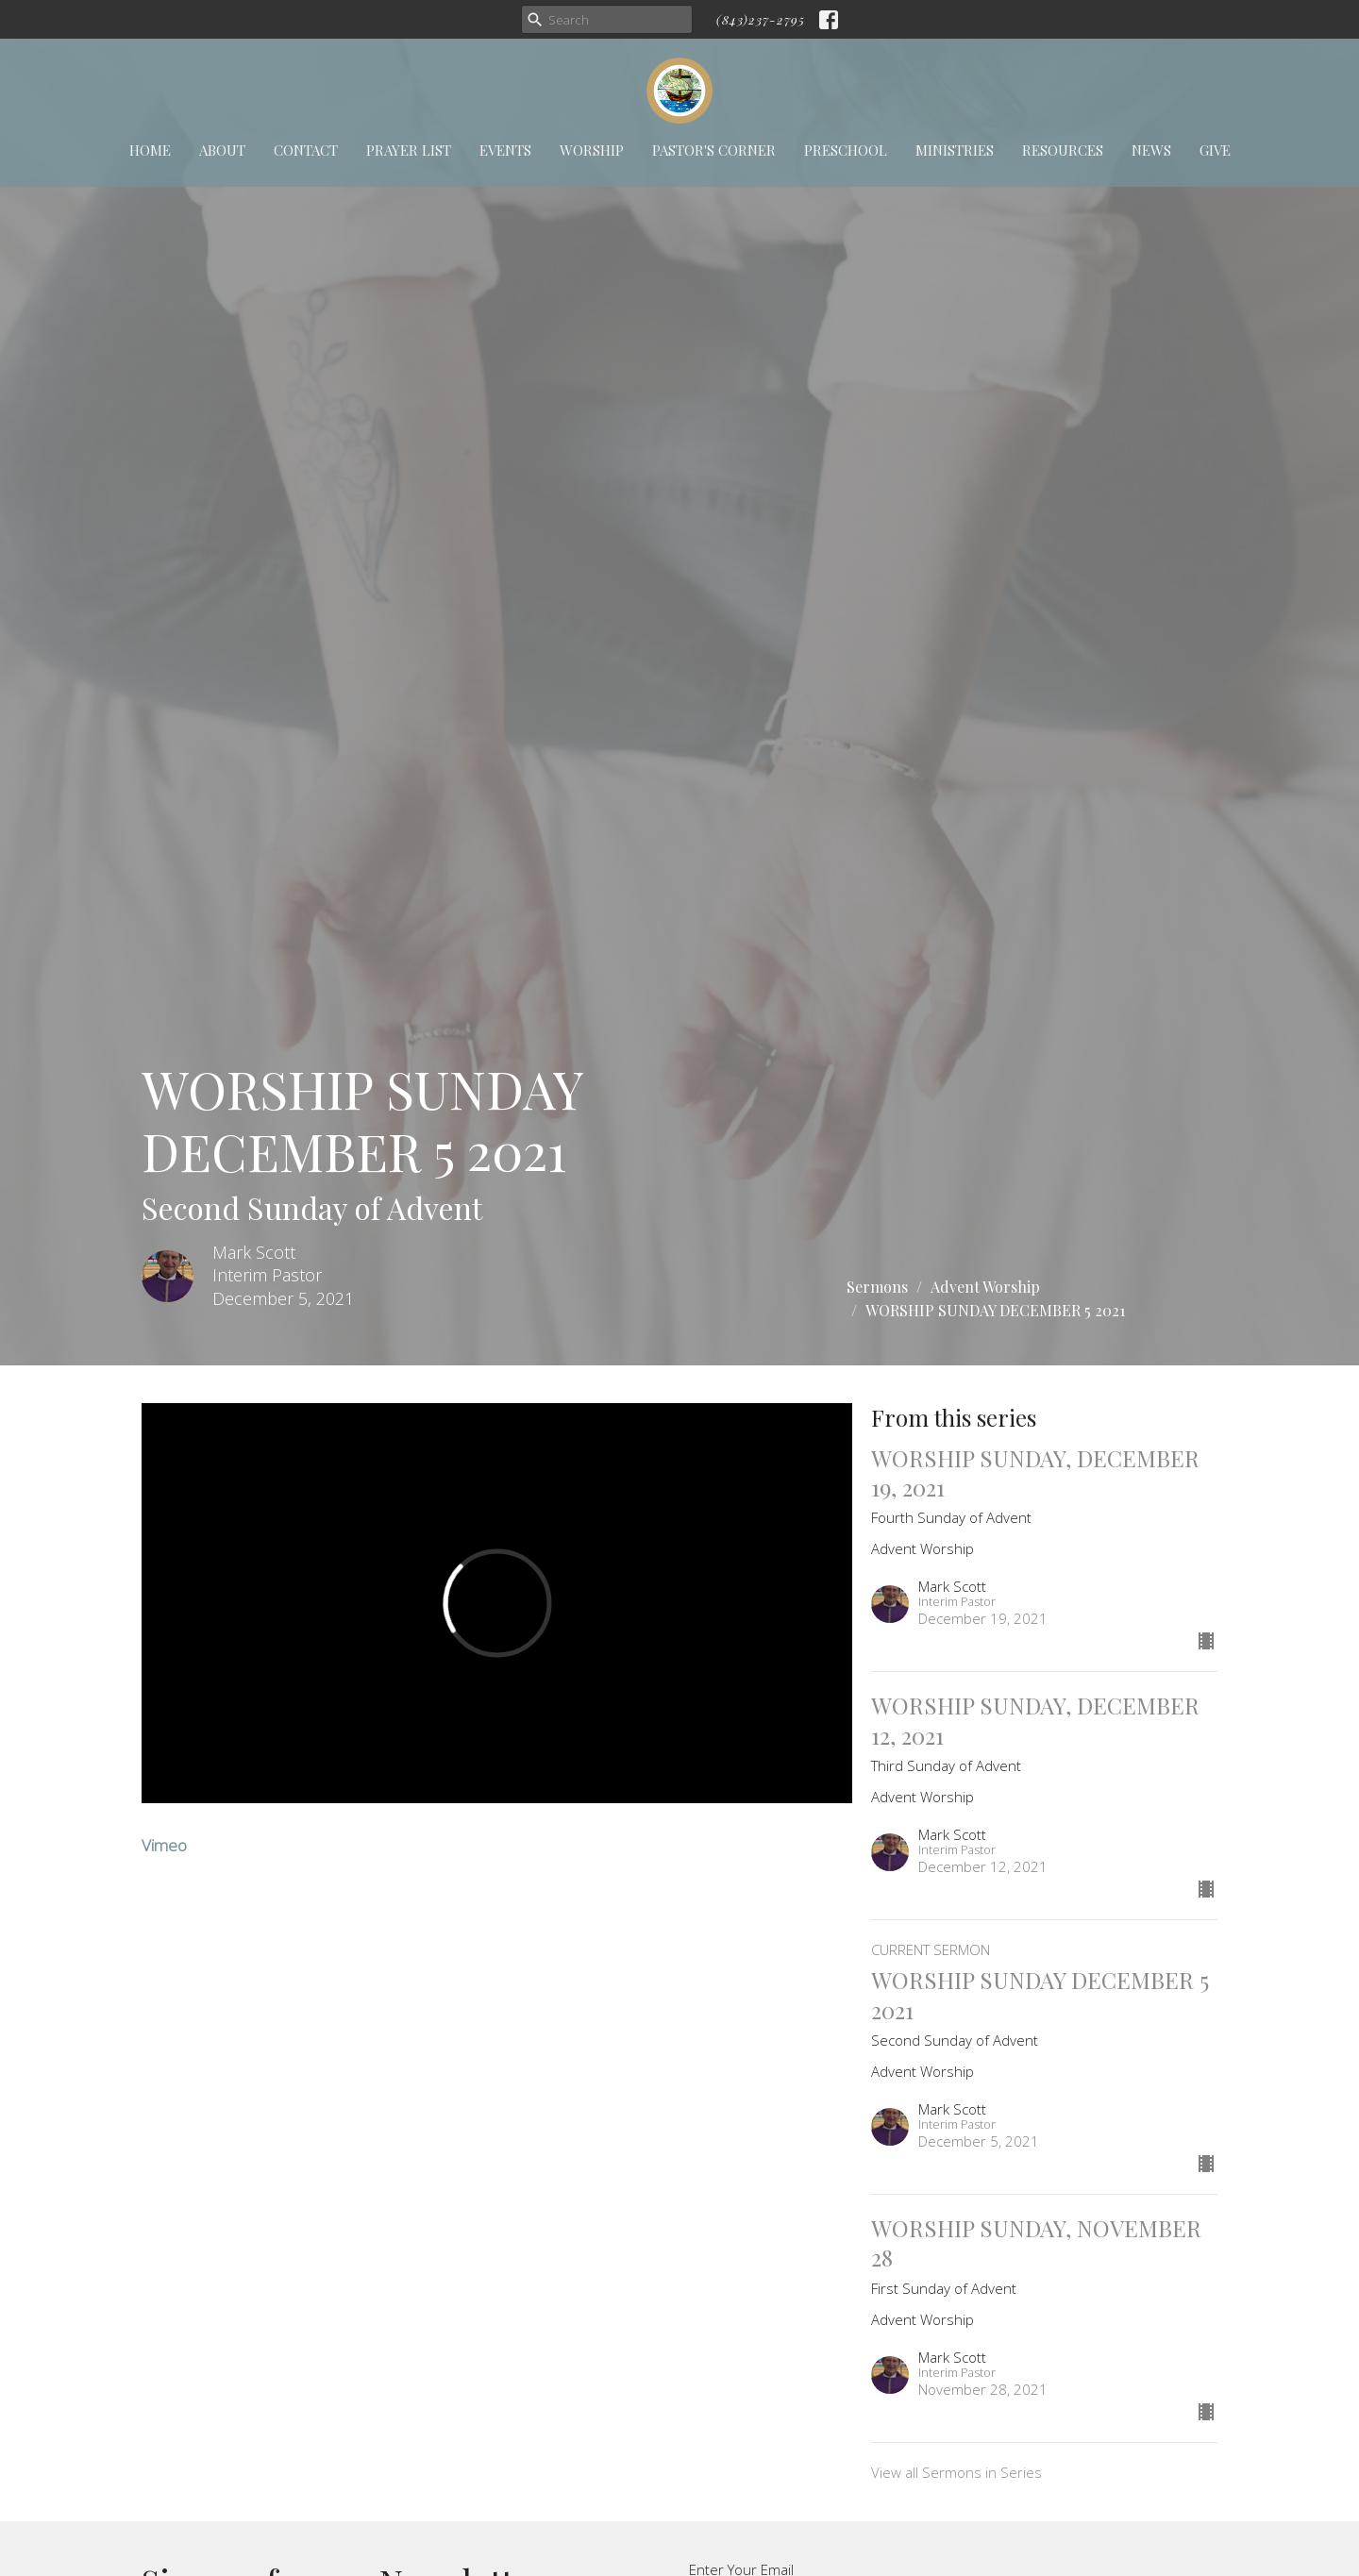 The width and height of the screenshot is (1359, 2576). What do you see at coordinates (505, 150) in the screenshot?
I see `Events` at bounding box center [505, 150].